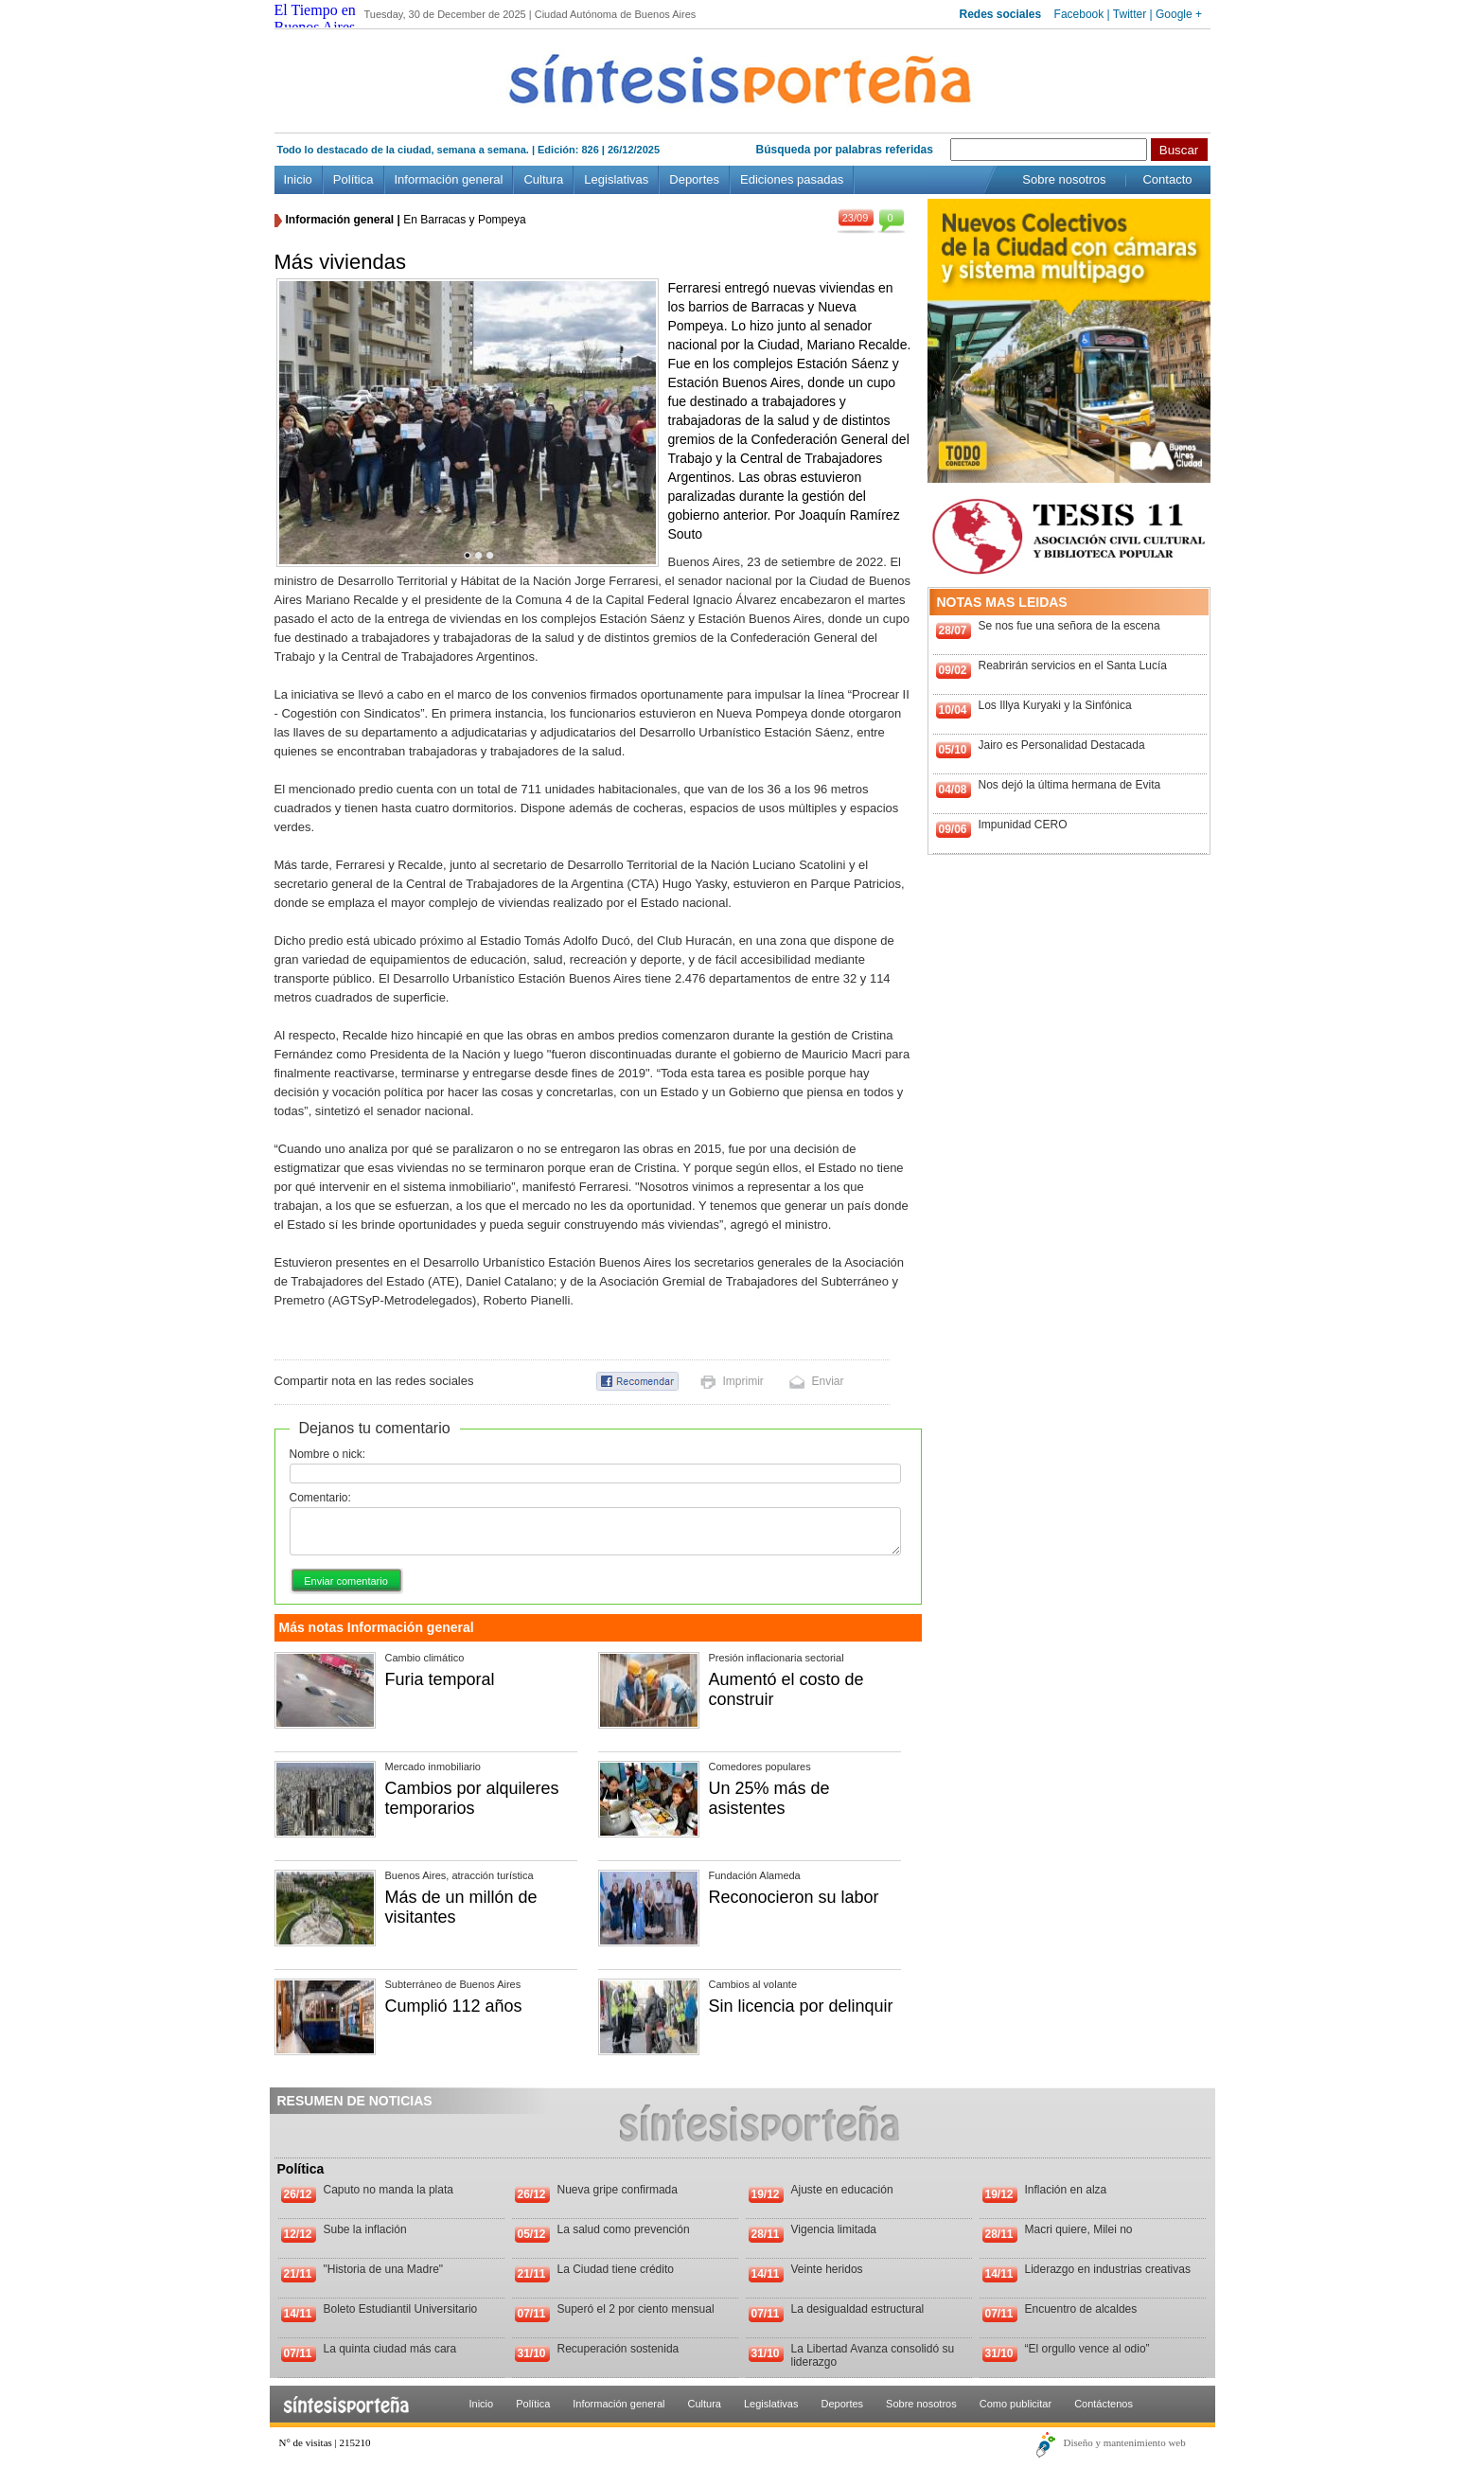 The height and width of the screenshot is (2468, 1484). What do you see at coordinates (858, 2309) in the screenshot?
I see `La desigualdad estructural` at bounding box center [858, 2309].